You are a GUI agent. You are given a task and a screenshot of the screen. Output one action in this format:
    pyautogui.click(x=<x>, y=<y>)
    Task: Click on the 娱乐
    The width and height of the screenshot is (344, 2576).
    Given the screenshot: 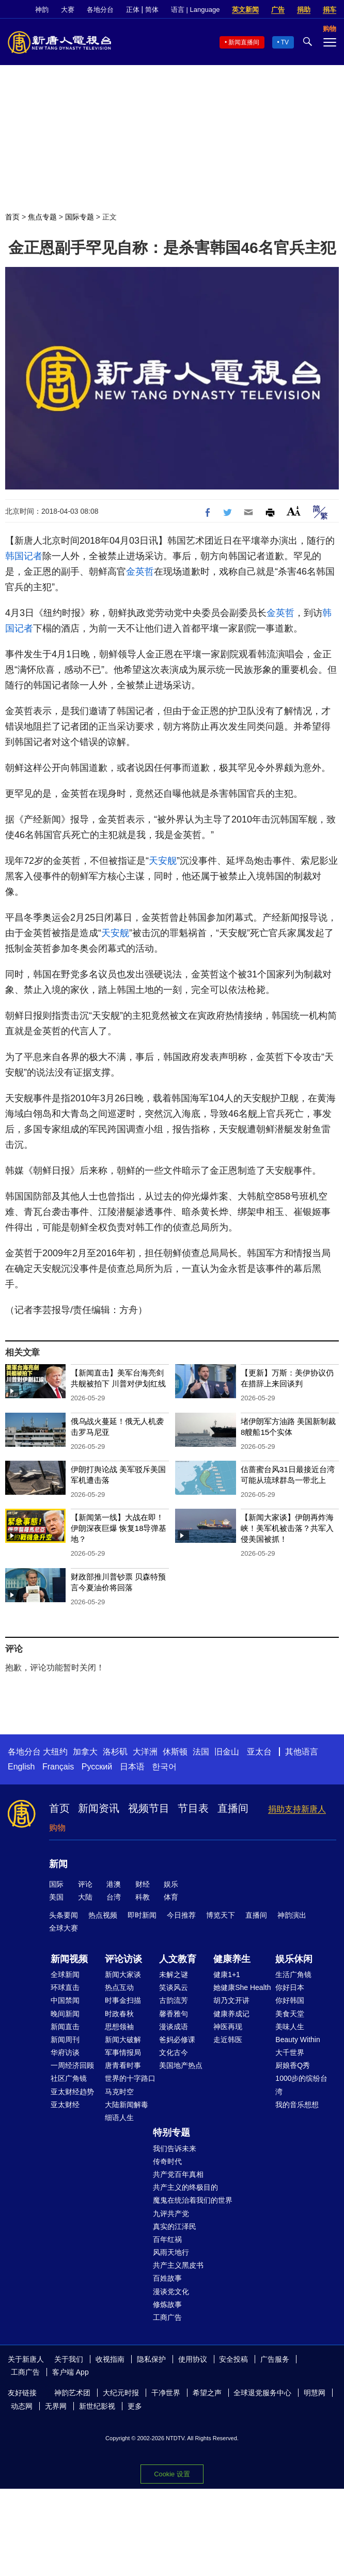 What is the action you would take?
    pyautogui.click(x=171, y=1884)
    